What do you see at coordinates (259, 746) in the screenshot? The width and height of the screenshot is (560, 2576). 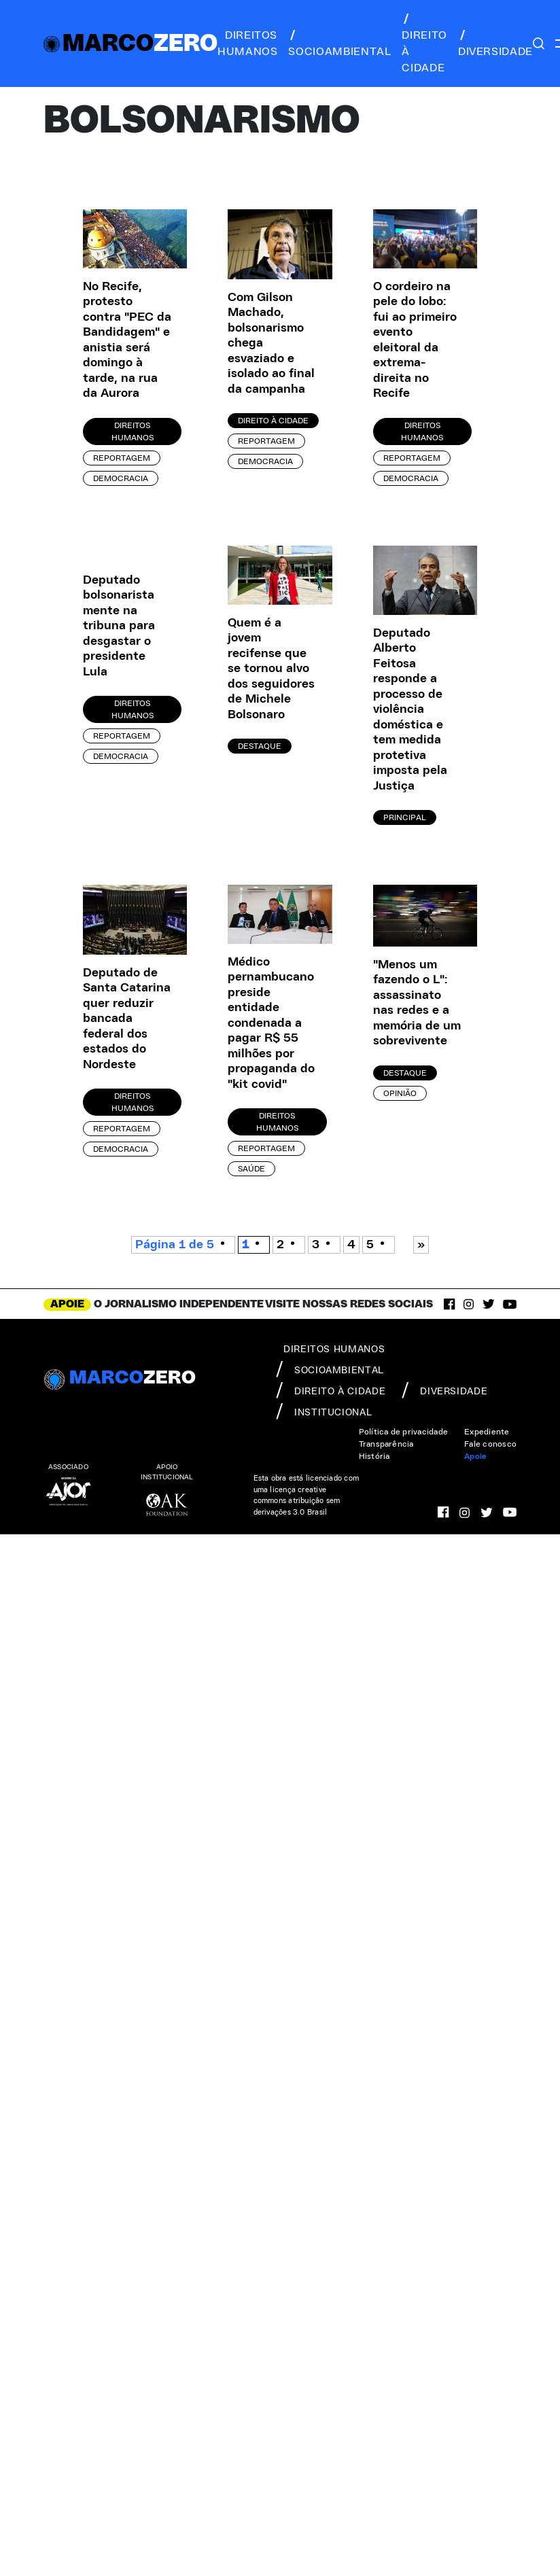 I see `Destaque` at bounding box center [259, 746].